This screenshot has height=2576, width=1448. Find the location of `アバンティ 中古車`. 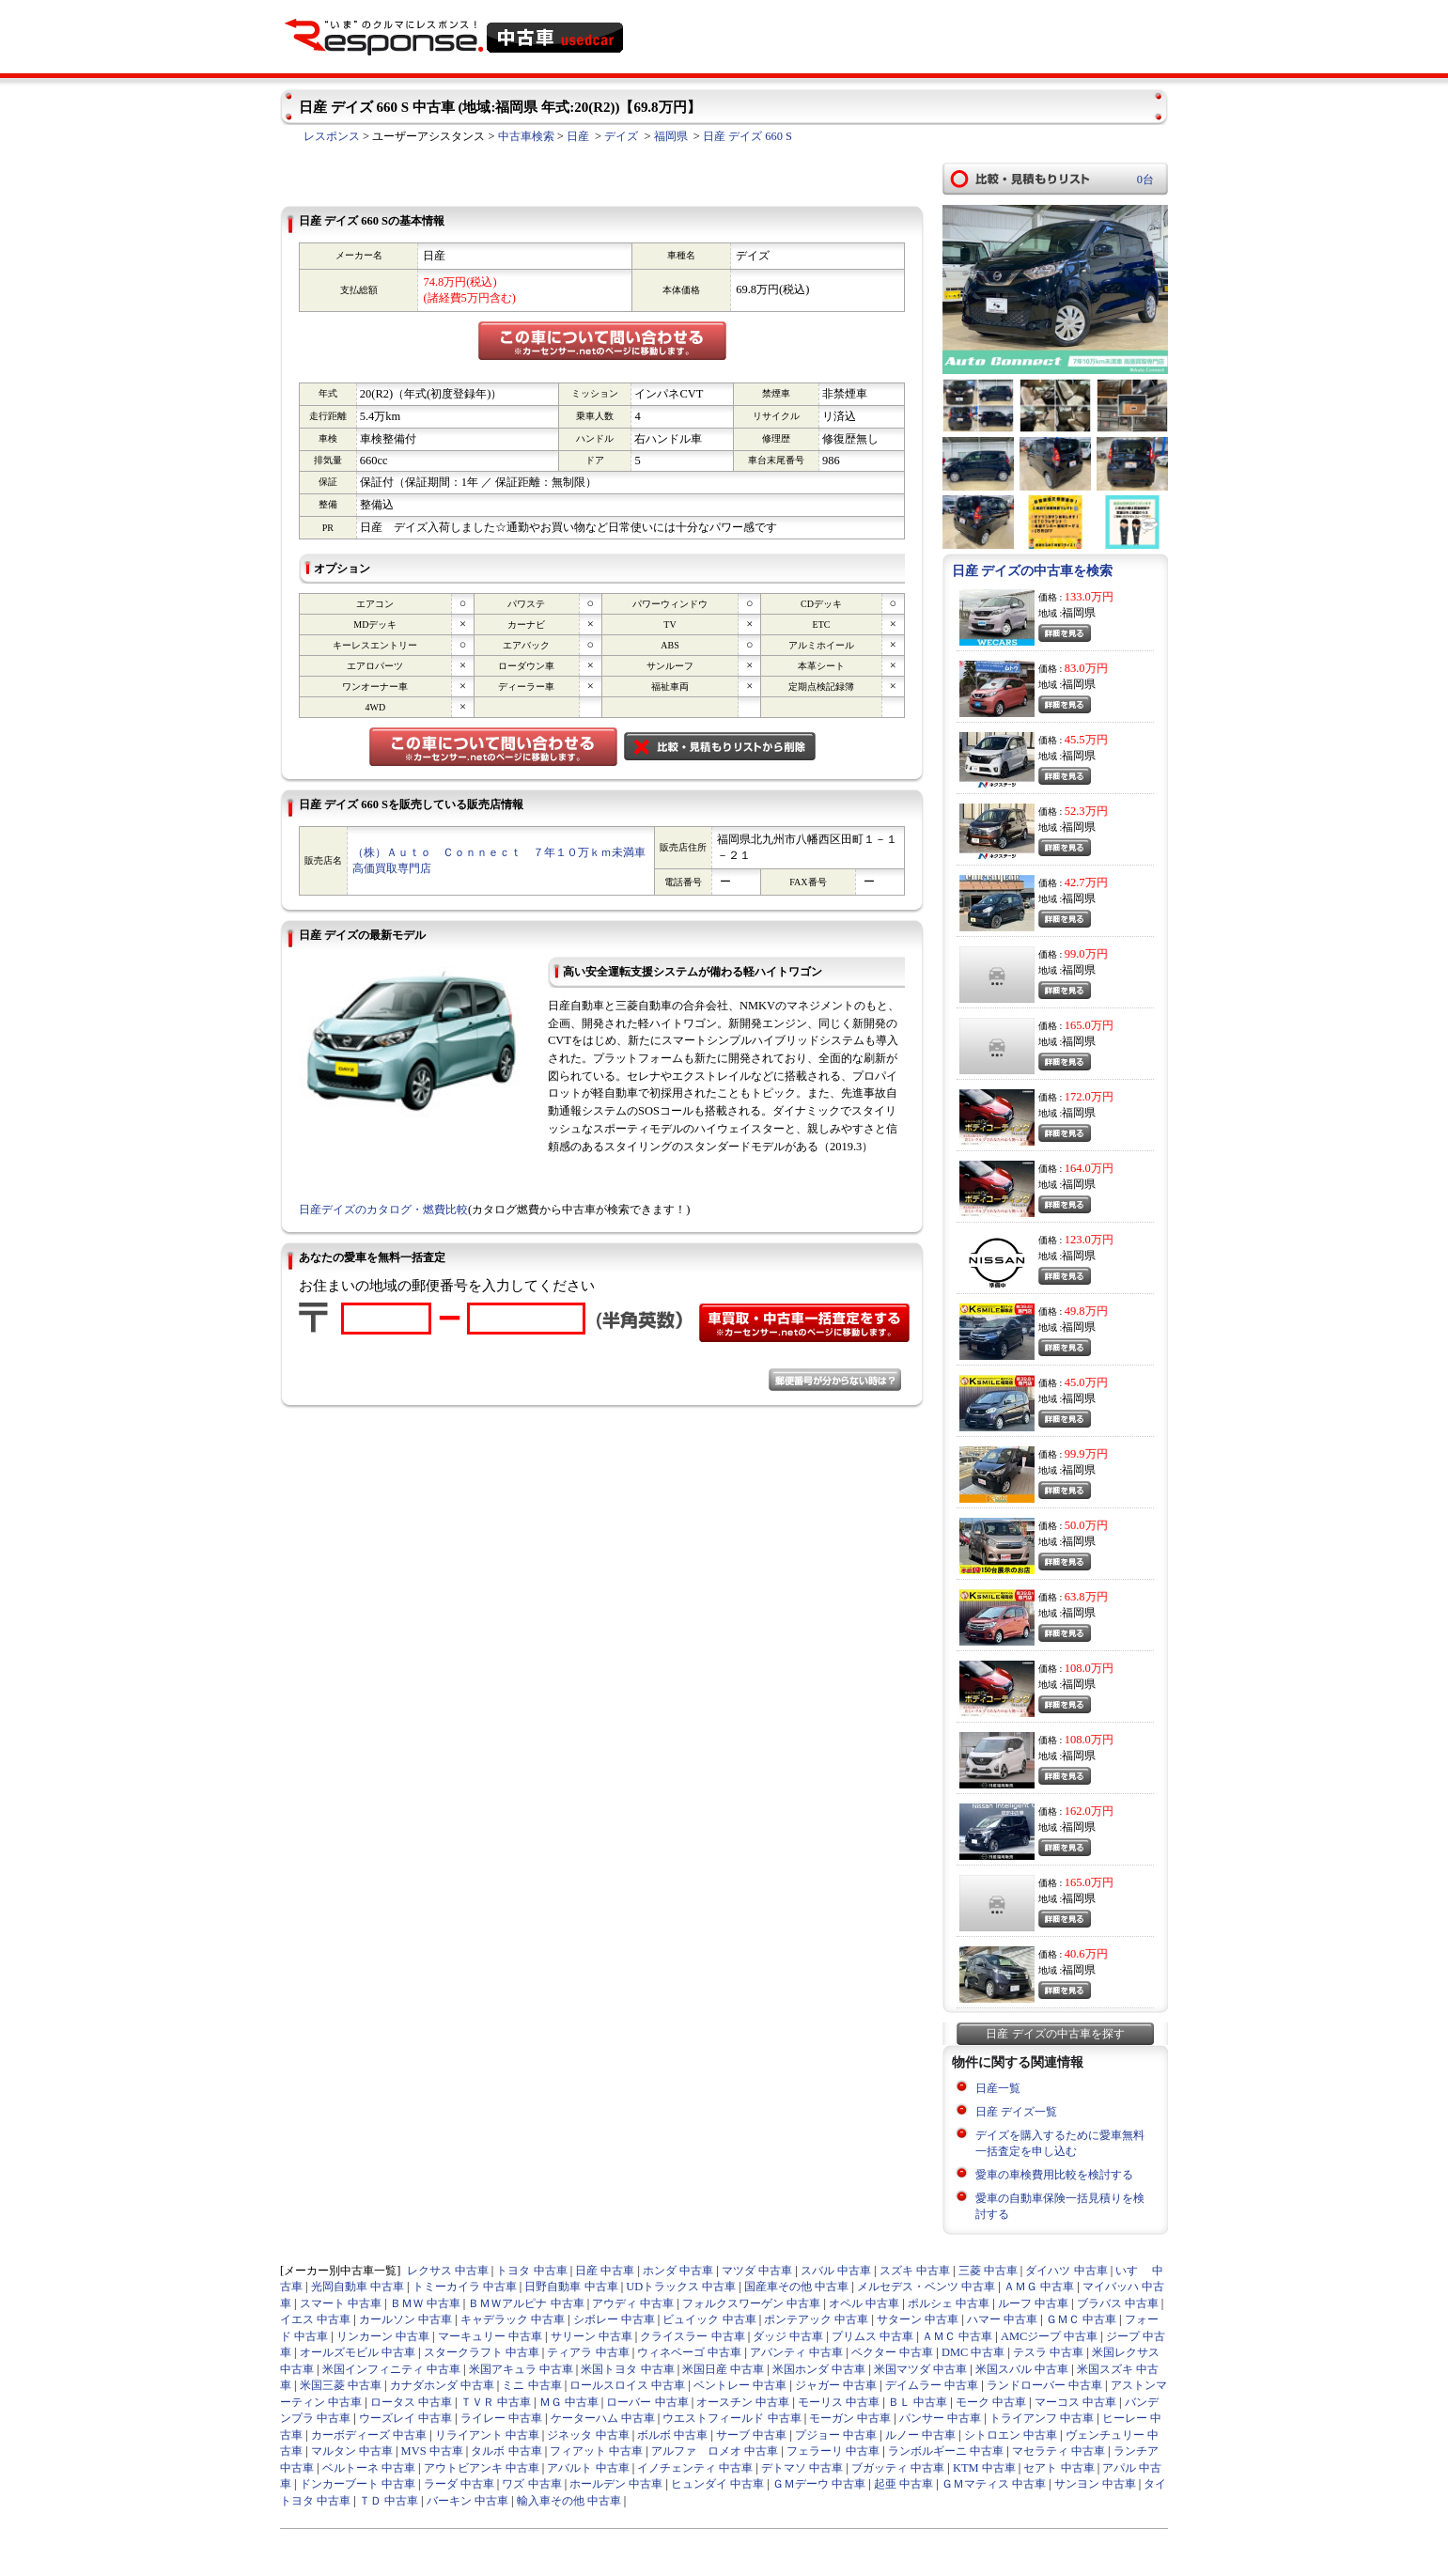

アバンティ 中古車 is located at coordinates (796, 2352).